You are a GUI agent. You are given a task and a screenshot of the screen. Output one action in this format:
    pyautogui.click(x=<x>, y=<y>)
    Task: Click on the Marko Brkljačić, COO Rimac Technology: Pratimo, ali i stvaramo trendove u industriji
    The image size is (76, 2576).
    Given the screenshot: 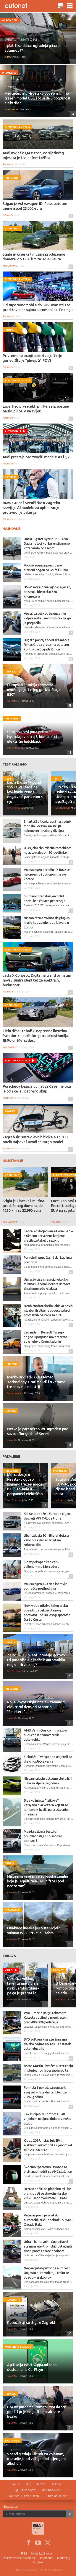 What is the action you would take?
    pyautogui.click(x=36, y=1382)
    